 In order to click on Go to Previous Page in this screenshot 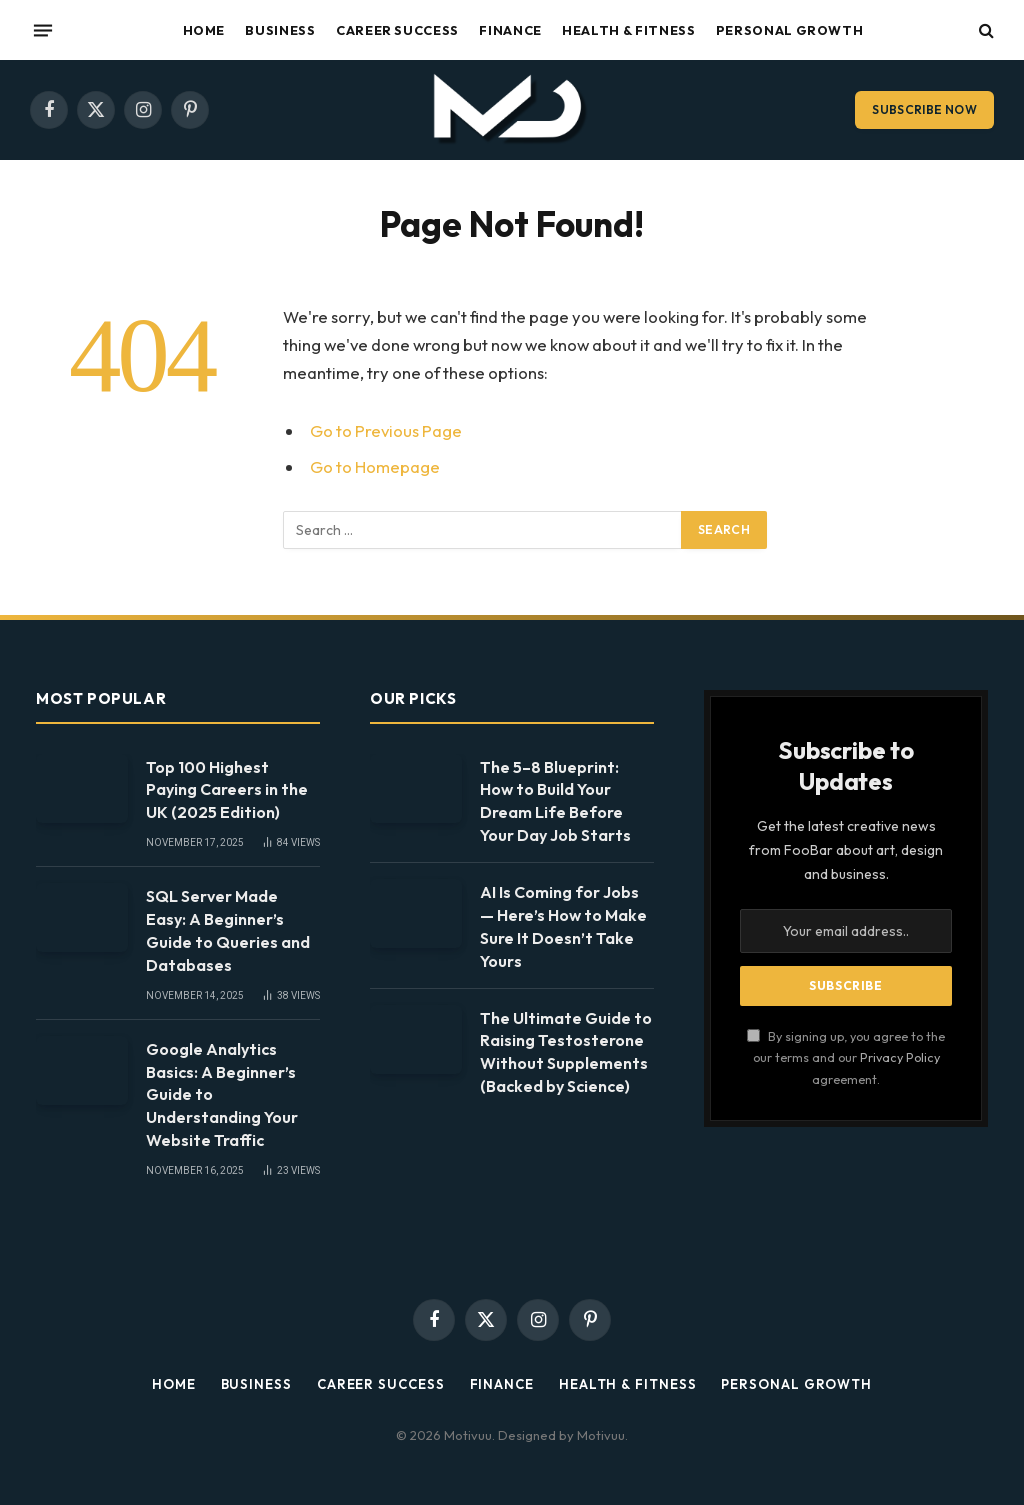, I will do `click(386, 430)`.